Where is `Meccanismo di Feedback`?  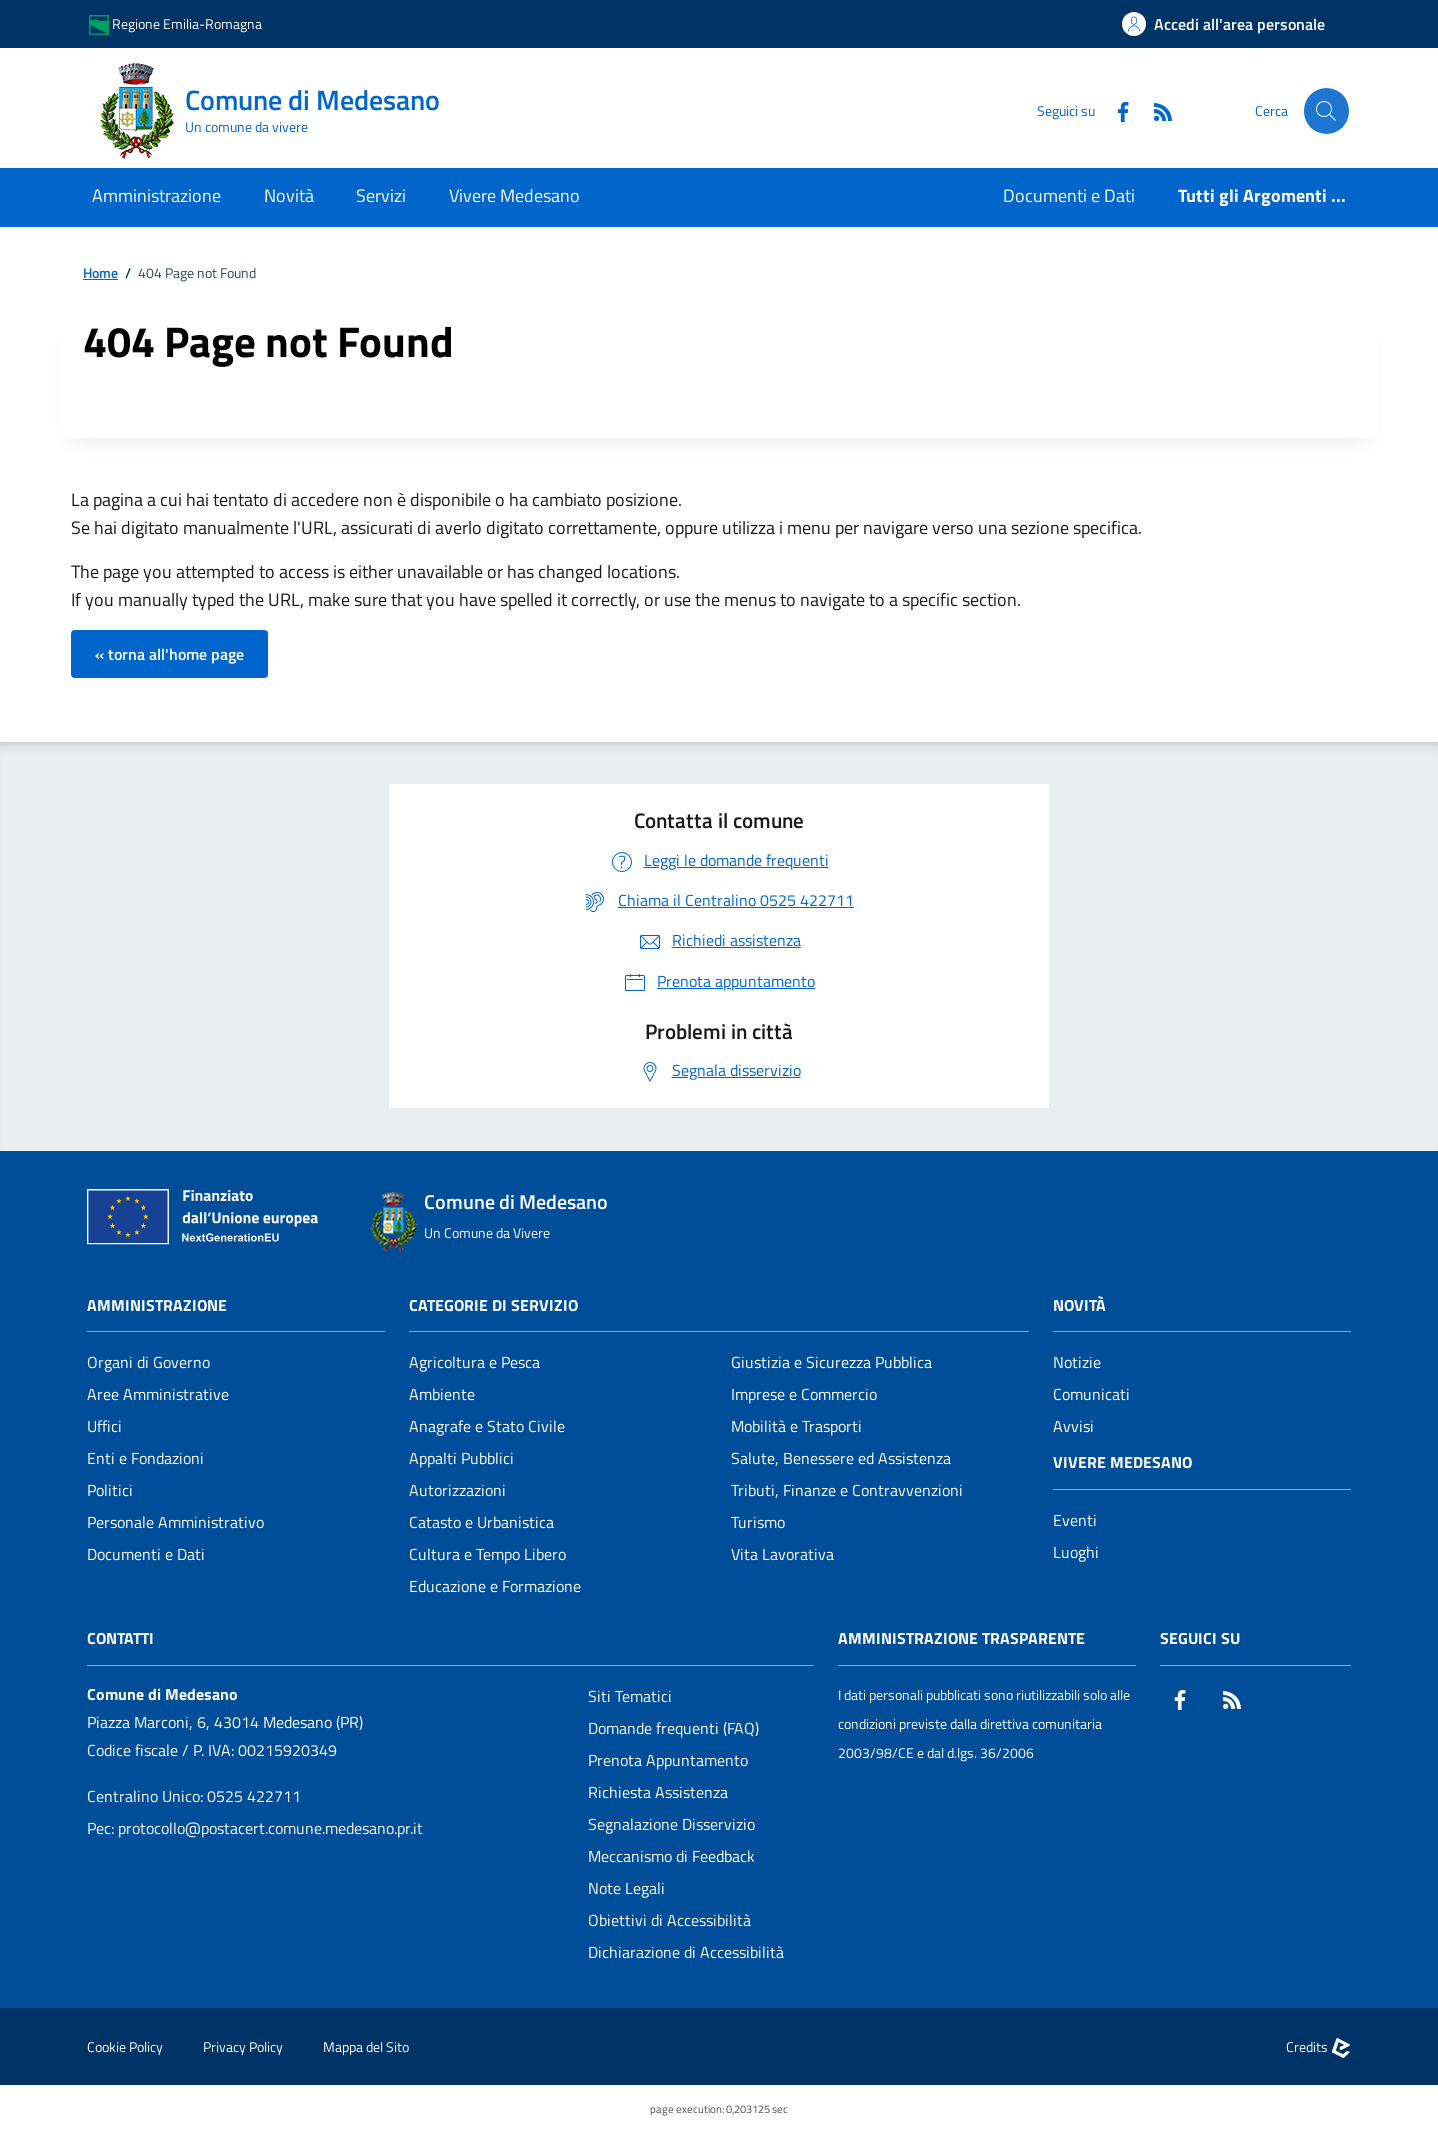
Meccanismo di Feedback is located at coordinates (671, 1856).